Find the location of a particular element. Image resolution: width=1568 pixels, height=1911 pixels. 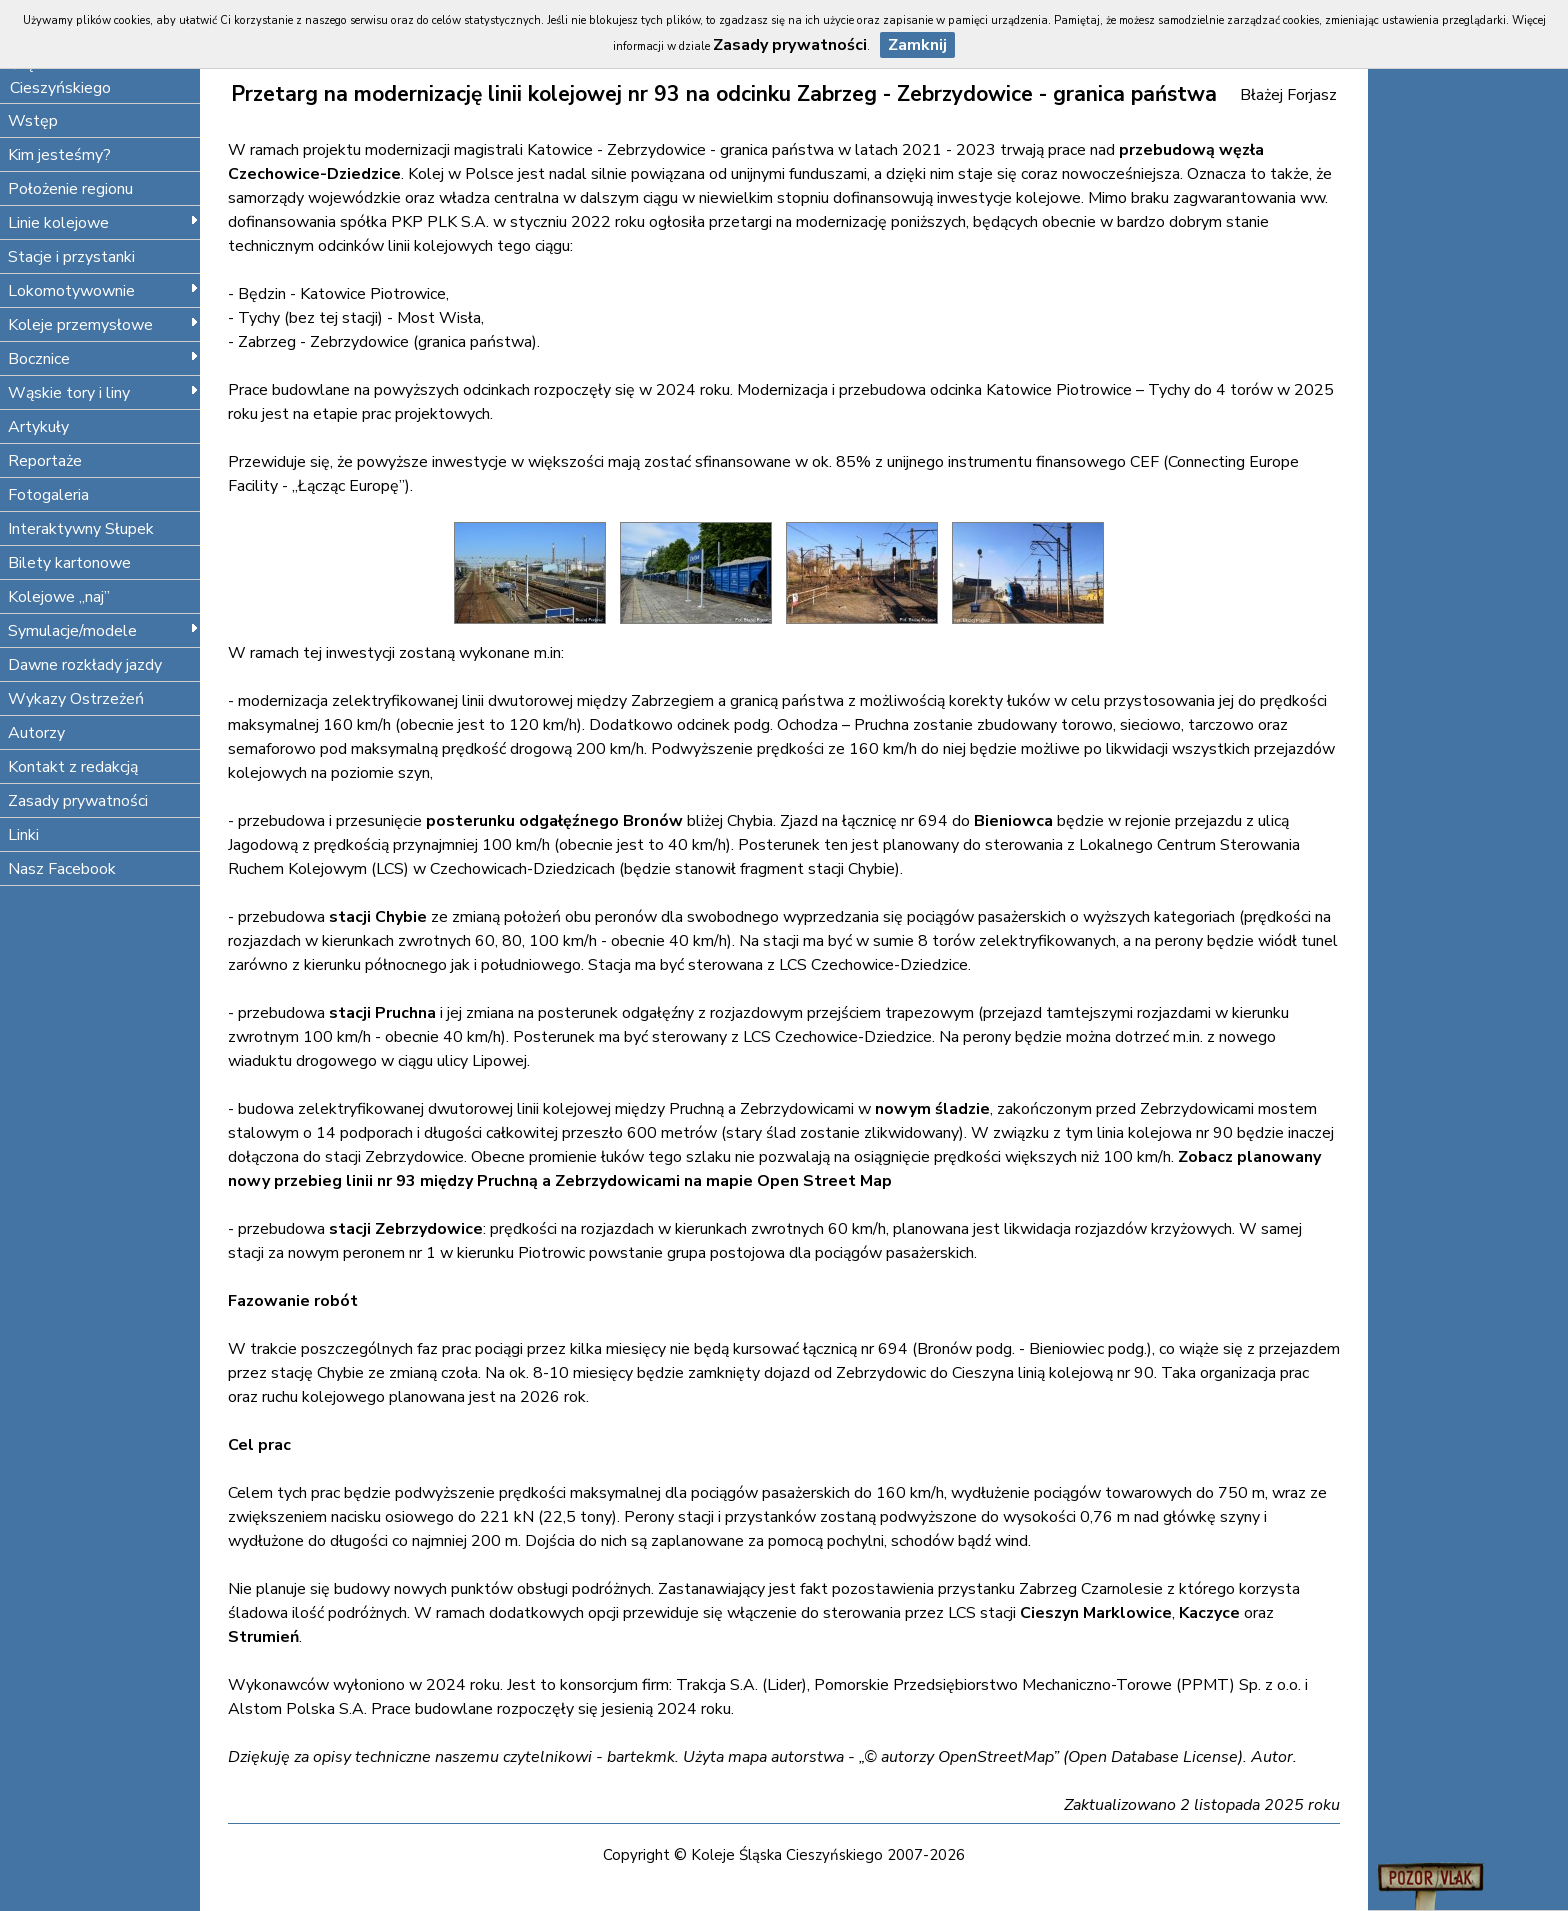

Cieszyn Marklowice is located at coordinates (1096, 1613).